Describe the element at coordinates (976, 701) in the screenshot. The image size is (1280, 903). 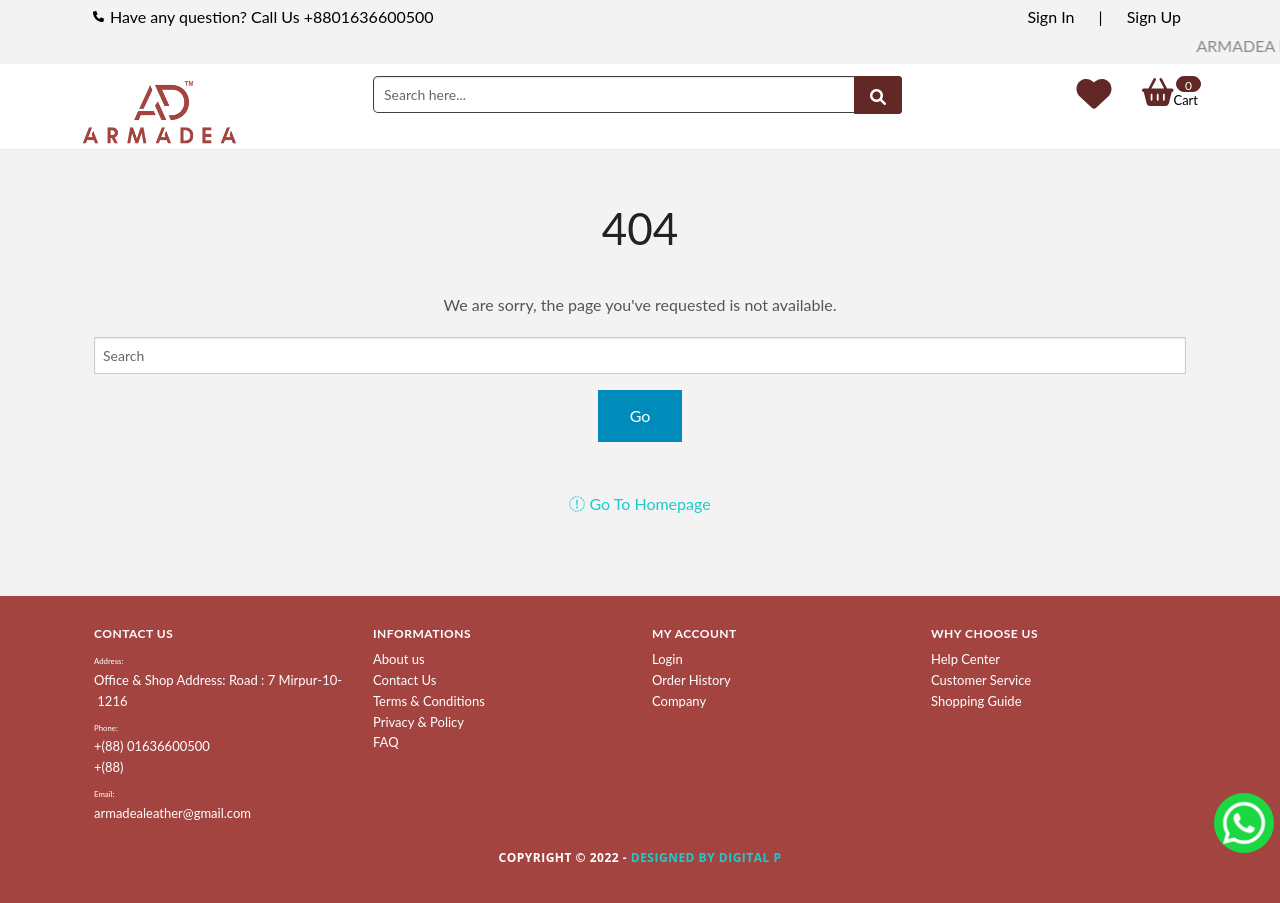
I see `Shopping Guide` at that location.